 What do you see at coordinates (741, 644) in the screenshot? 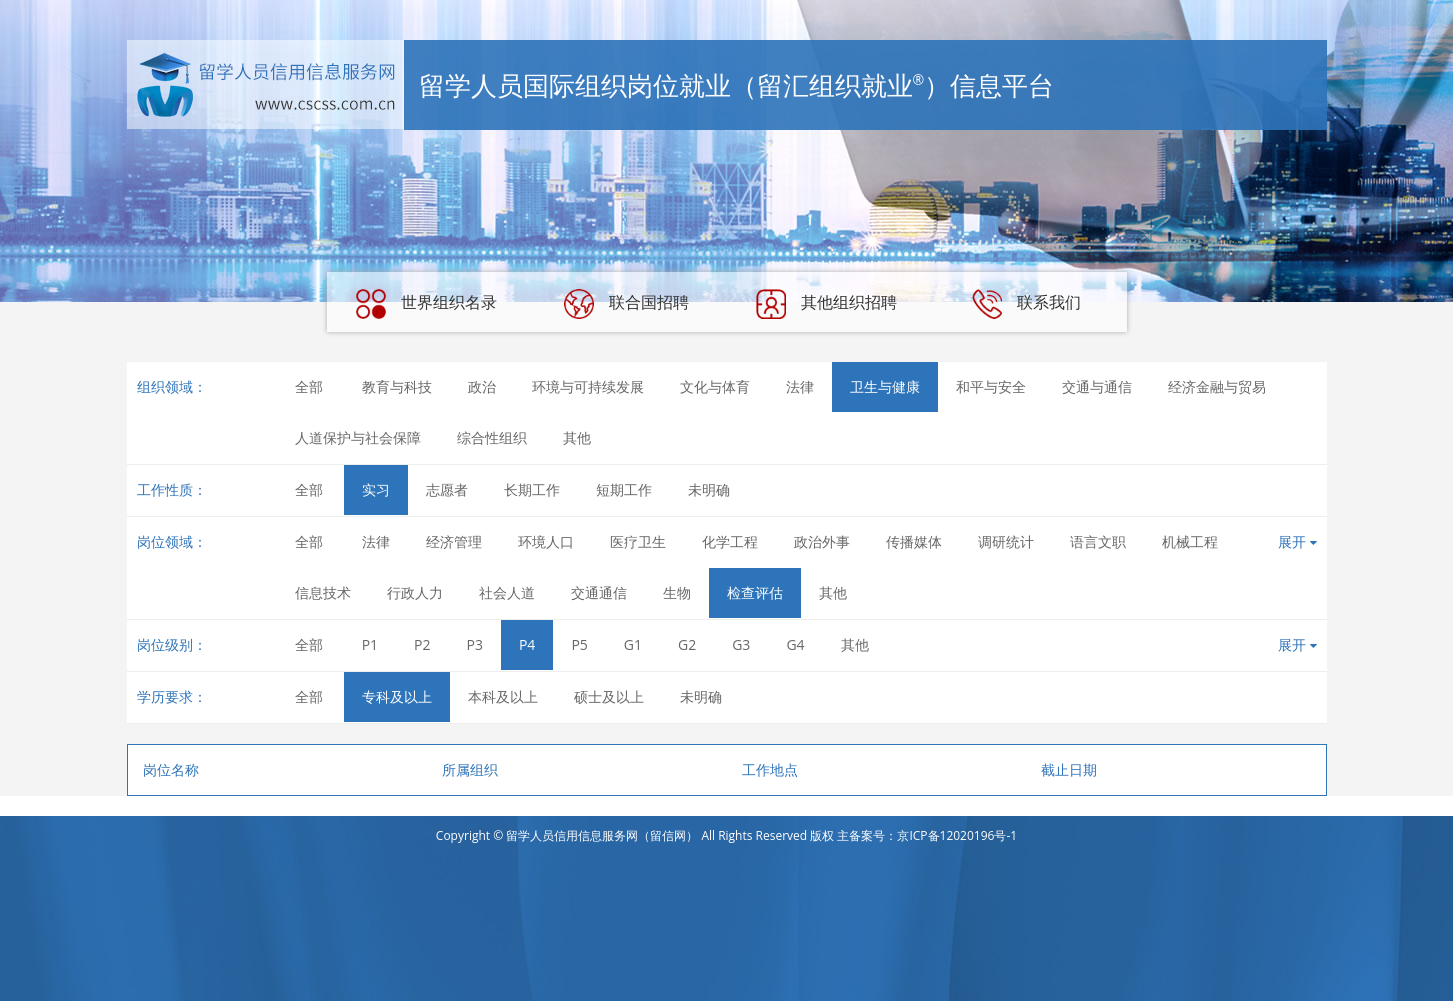
I see `G3` at bounding box center [741, 644].